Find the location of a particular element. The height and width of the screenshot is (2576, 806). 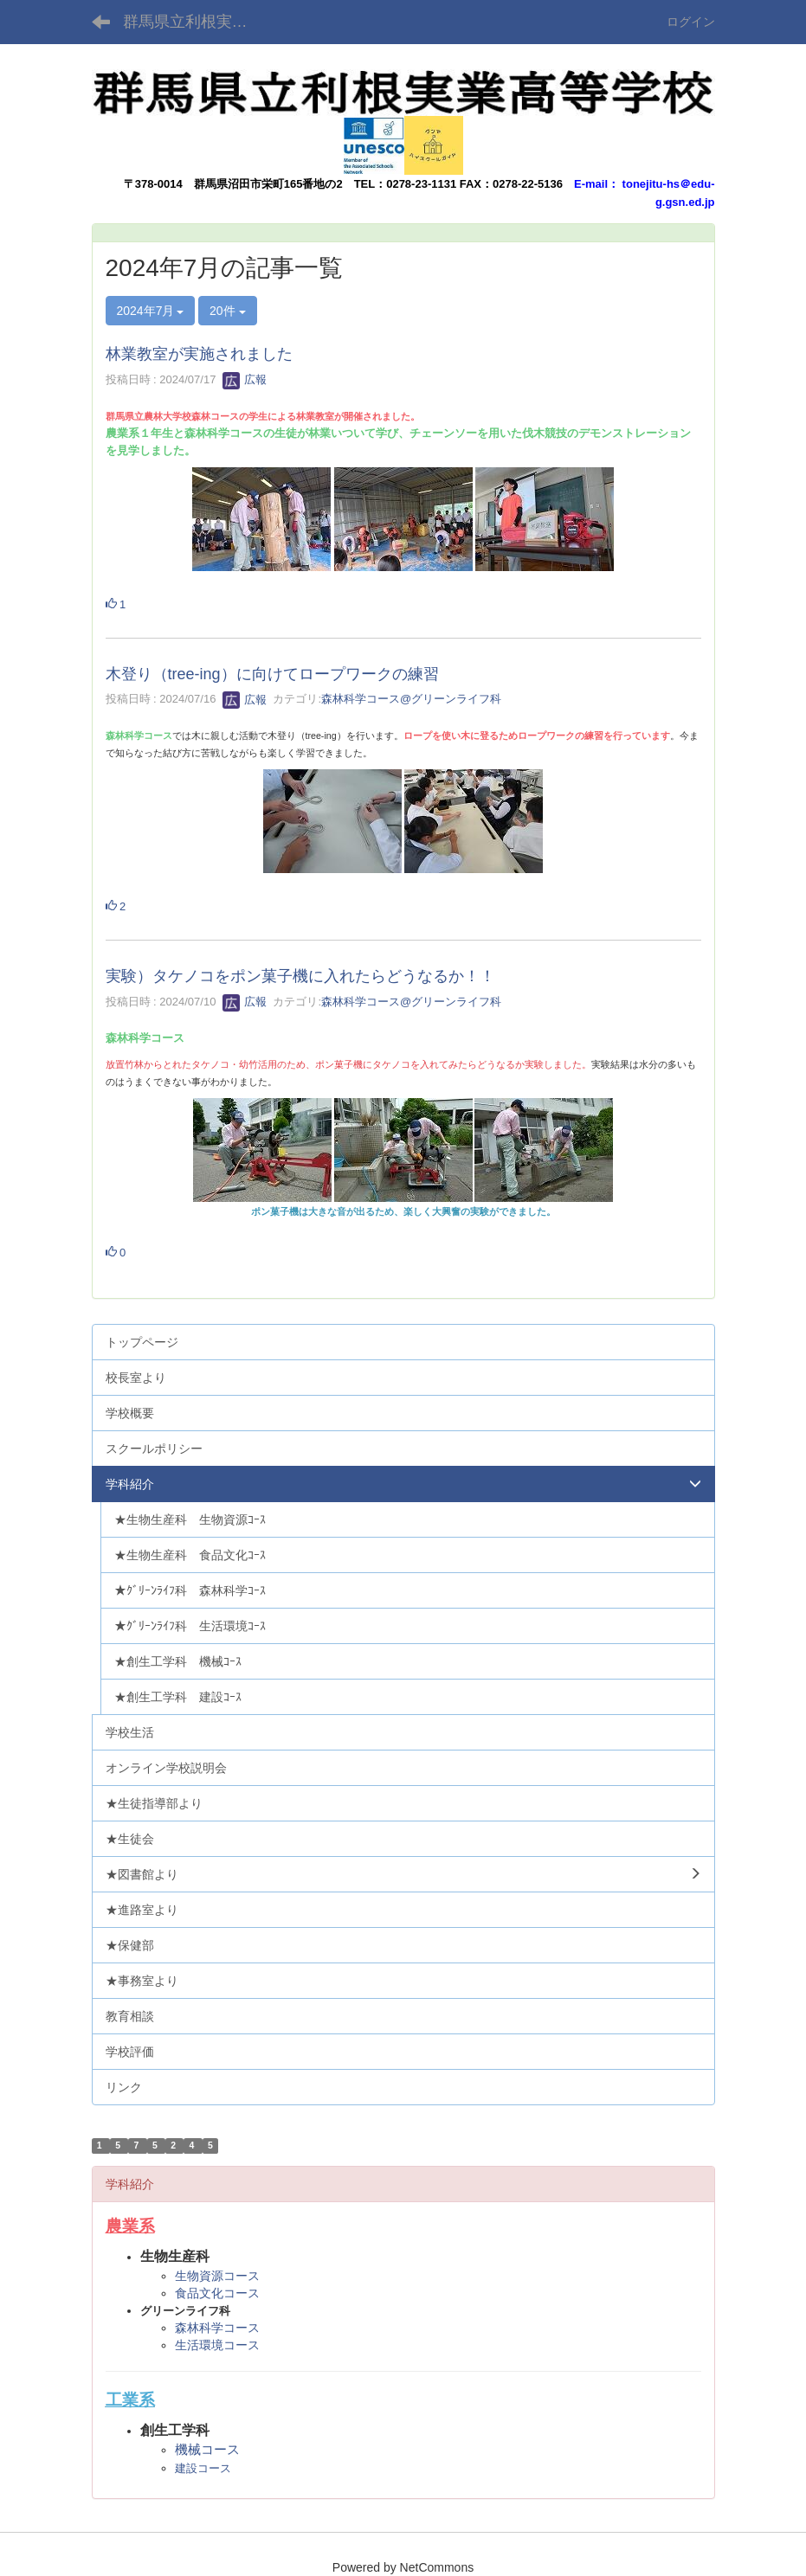

生物資源コース is located at coordinates (217, 2276).